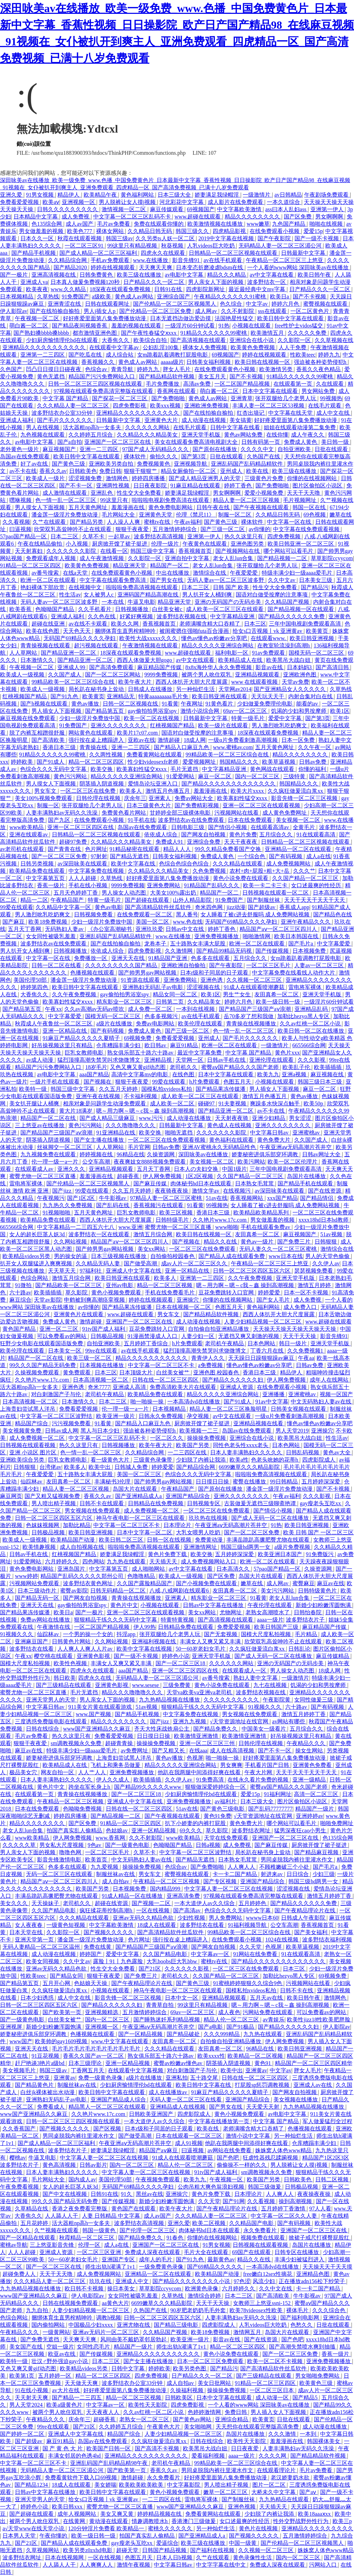 The height and width of the screenshot is (2576, 354). What do you see at coordinates (30, 980) in the screenshot?
I see `美国伦理50部` at bounding box center [30, 980].